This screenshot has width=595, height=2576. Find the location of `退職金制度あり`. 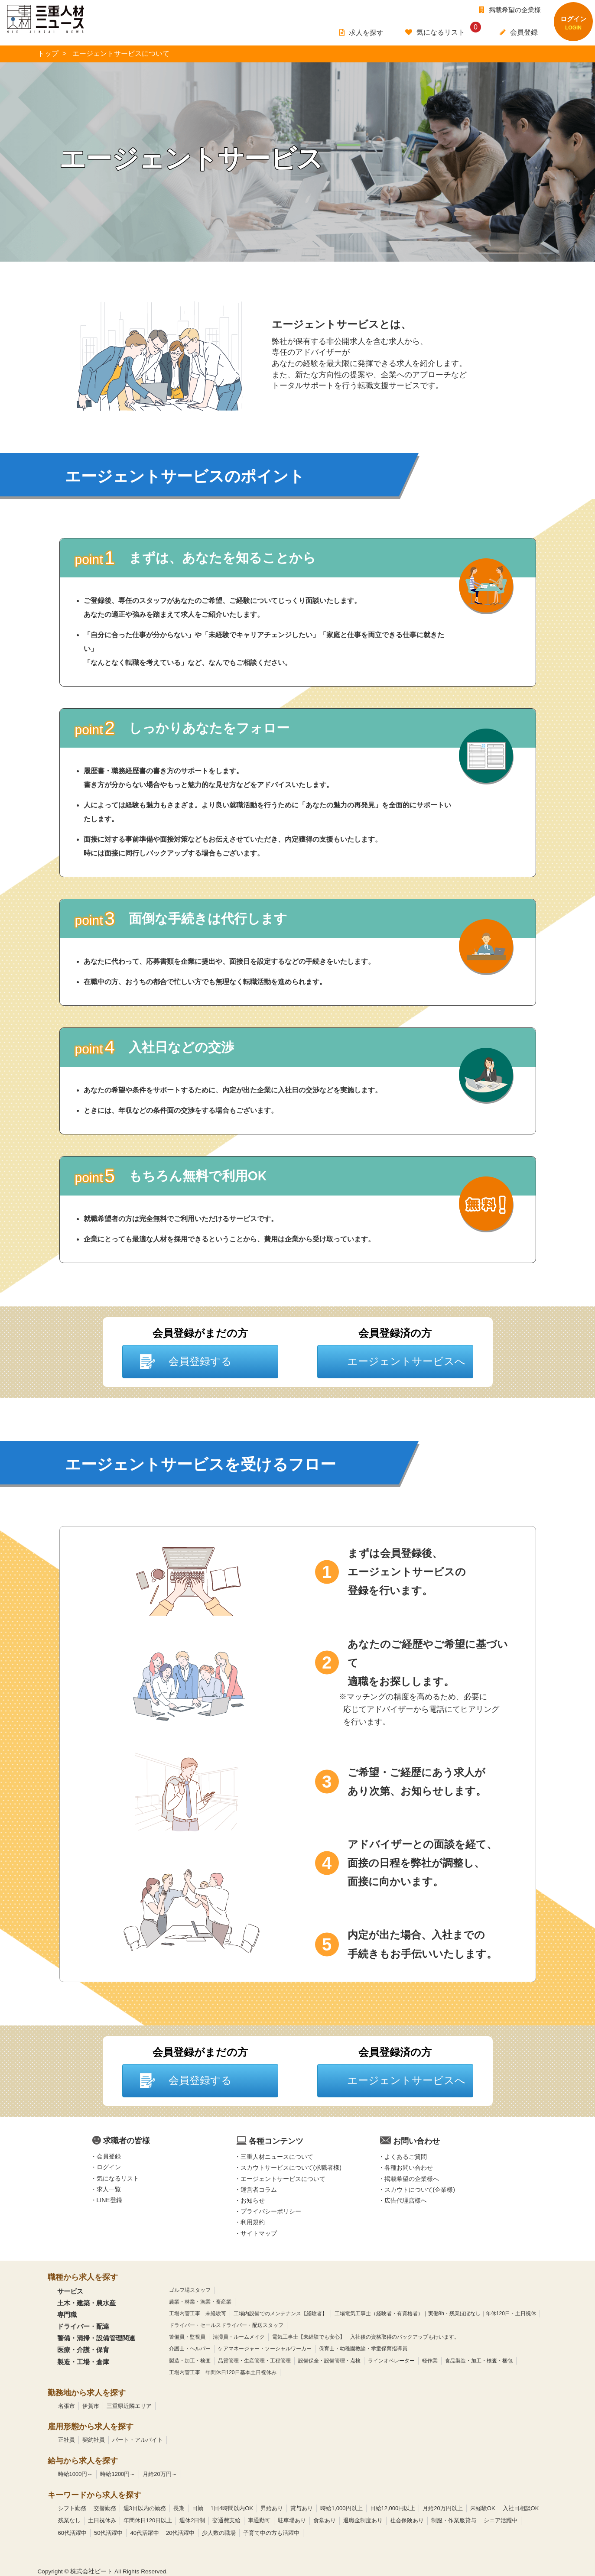

退職金制度あり is located at coordinates (363, 2520).